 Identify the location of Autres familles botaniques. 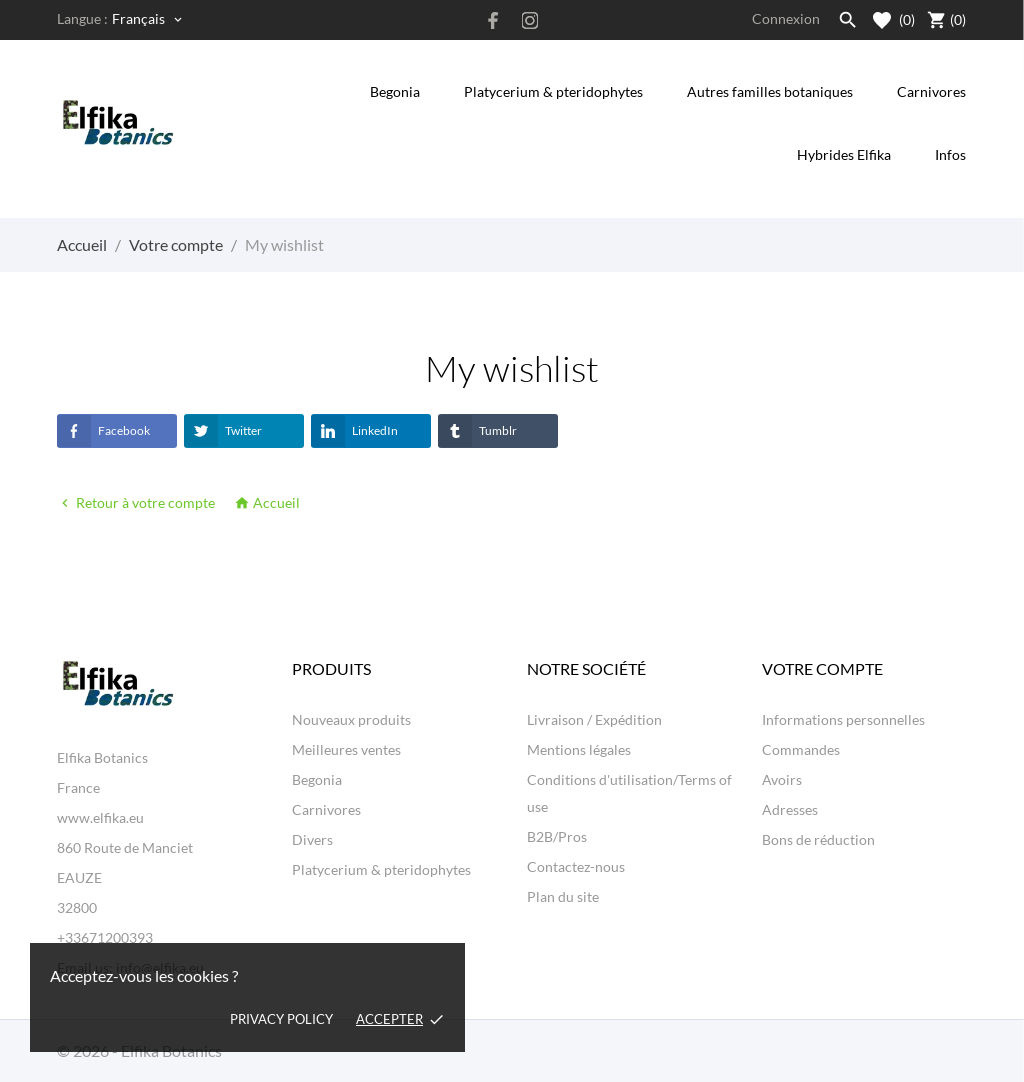
(770, 91).